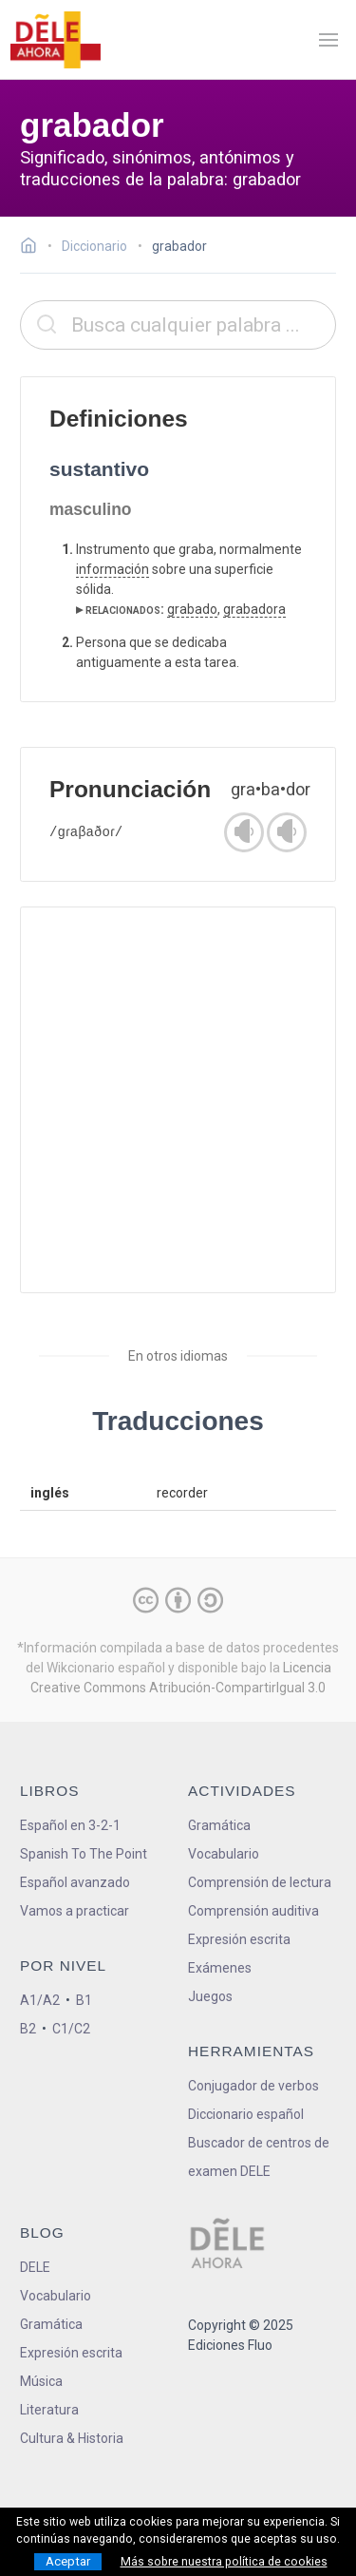 Image resolution: width=356 pixels, height=2576 pixels. I want to click on B2, so click(28, 2028).